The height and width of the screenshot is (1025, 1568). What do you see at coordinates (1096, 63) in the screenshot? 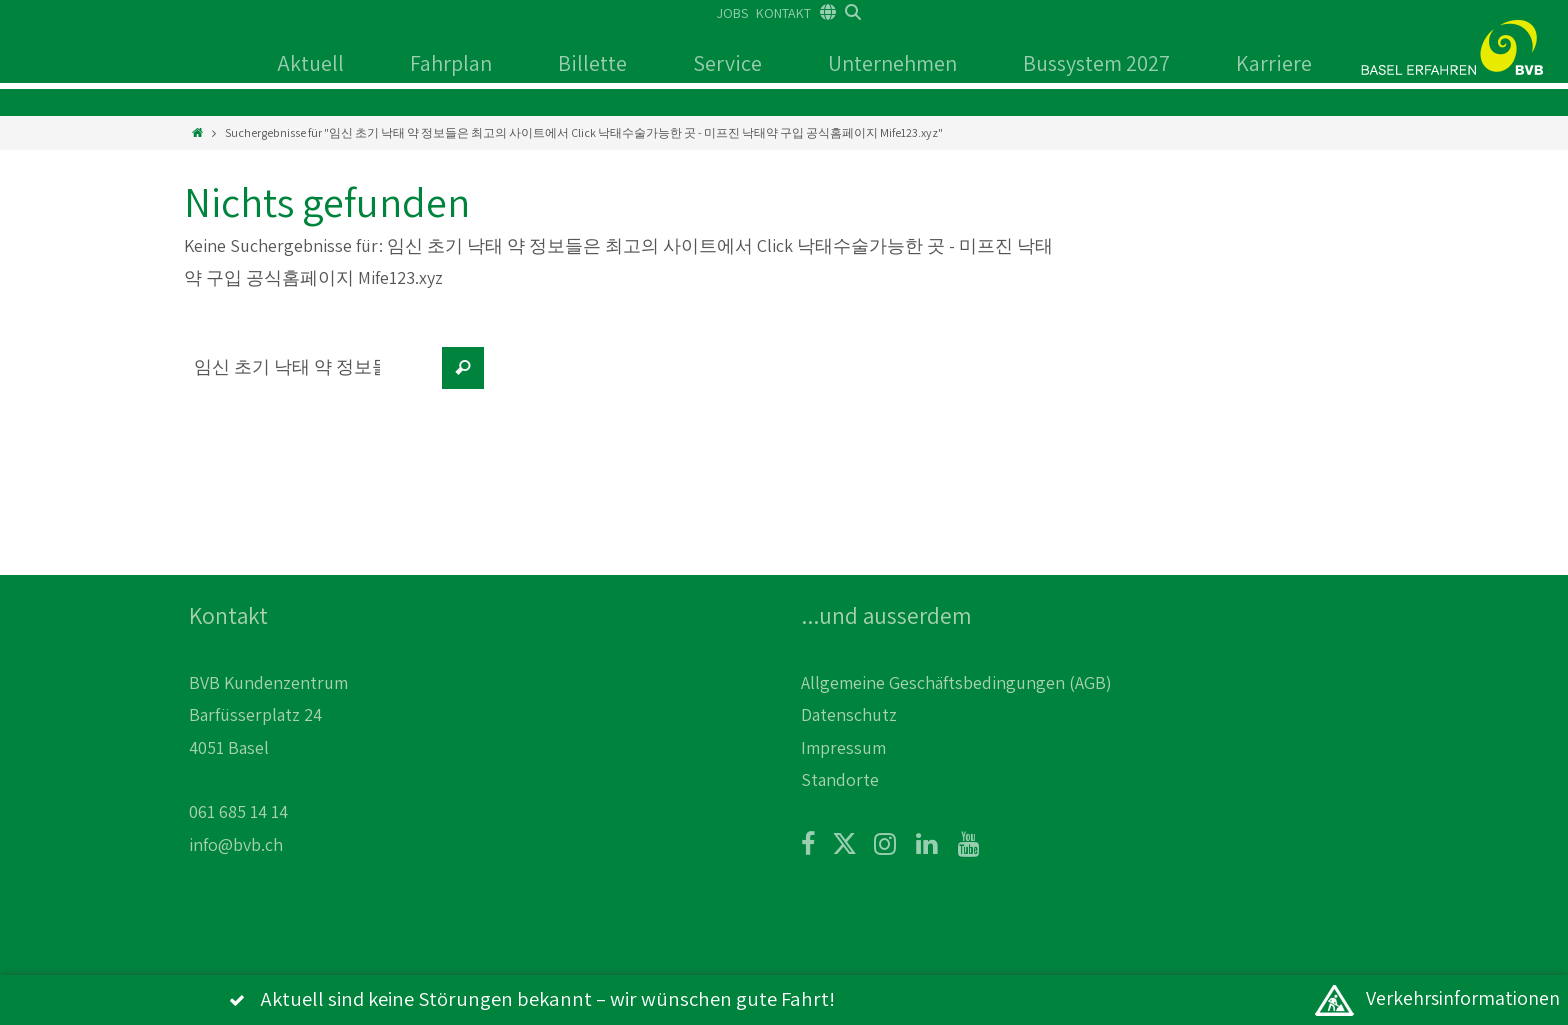
I see `Bussystem 2027` at bounding box center [1096, 63].